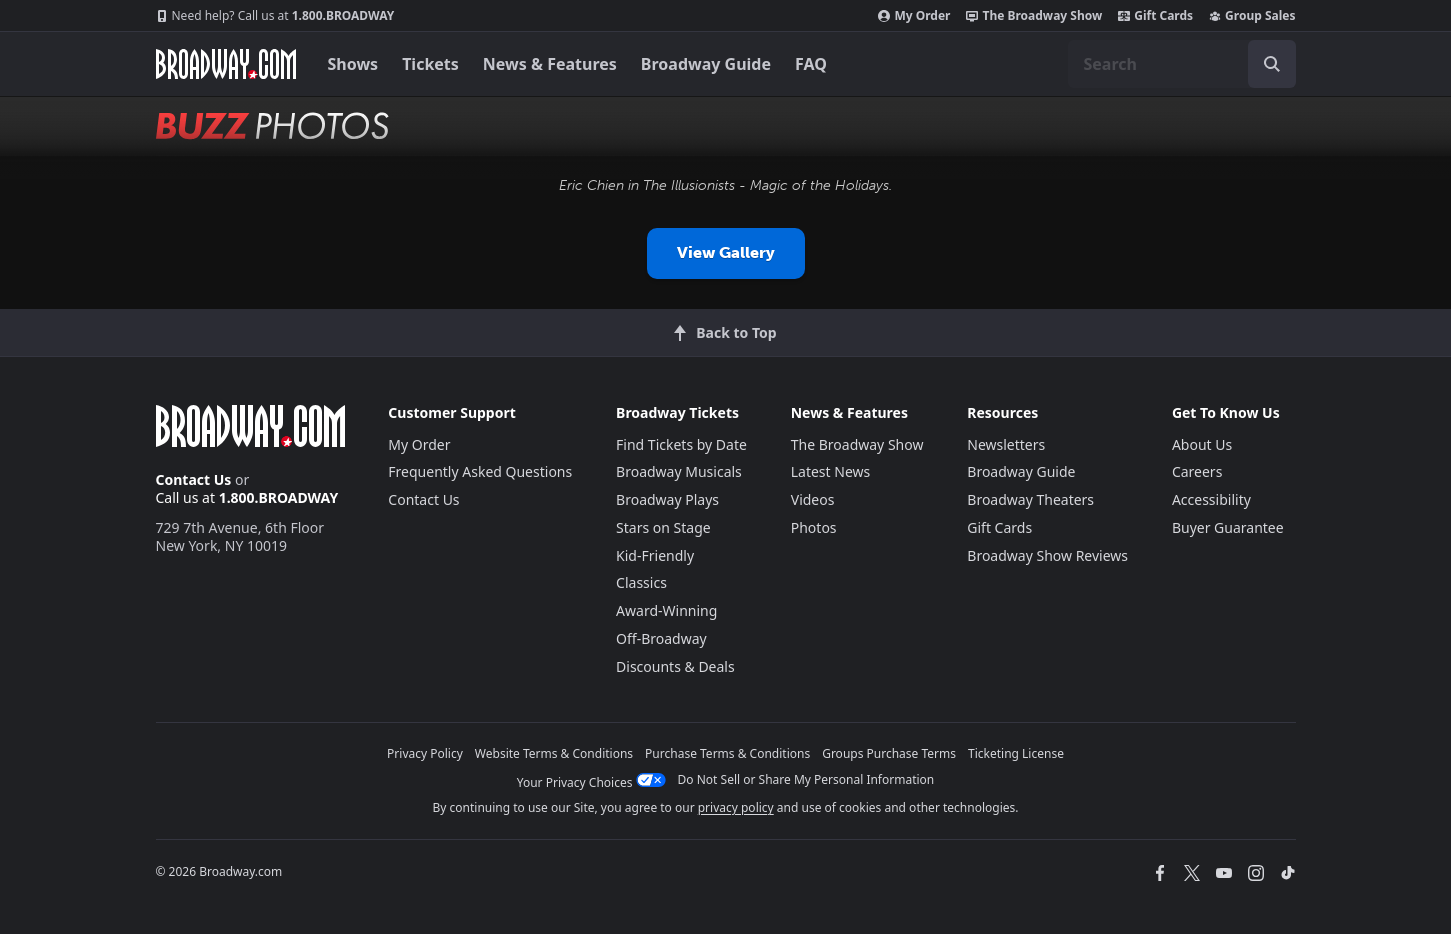 The image size is (1451, 934). I want to click on Gift Cards, so click(1155, 16).